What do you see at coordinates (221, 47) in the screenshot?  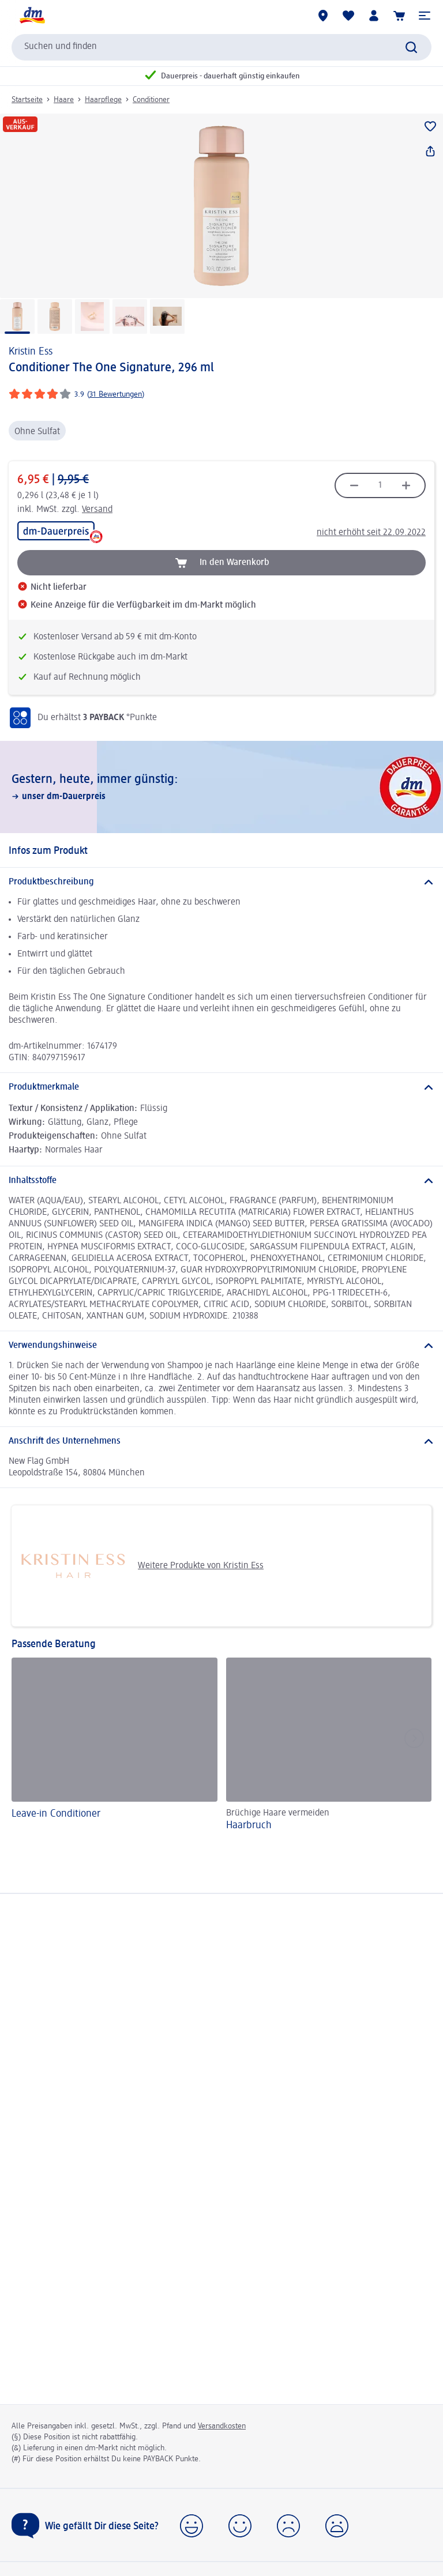 I see `[combobox]` at bounding box center [221, 47].